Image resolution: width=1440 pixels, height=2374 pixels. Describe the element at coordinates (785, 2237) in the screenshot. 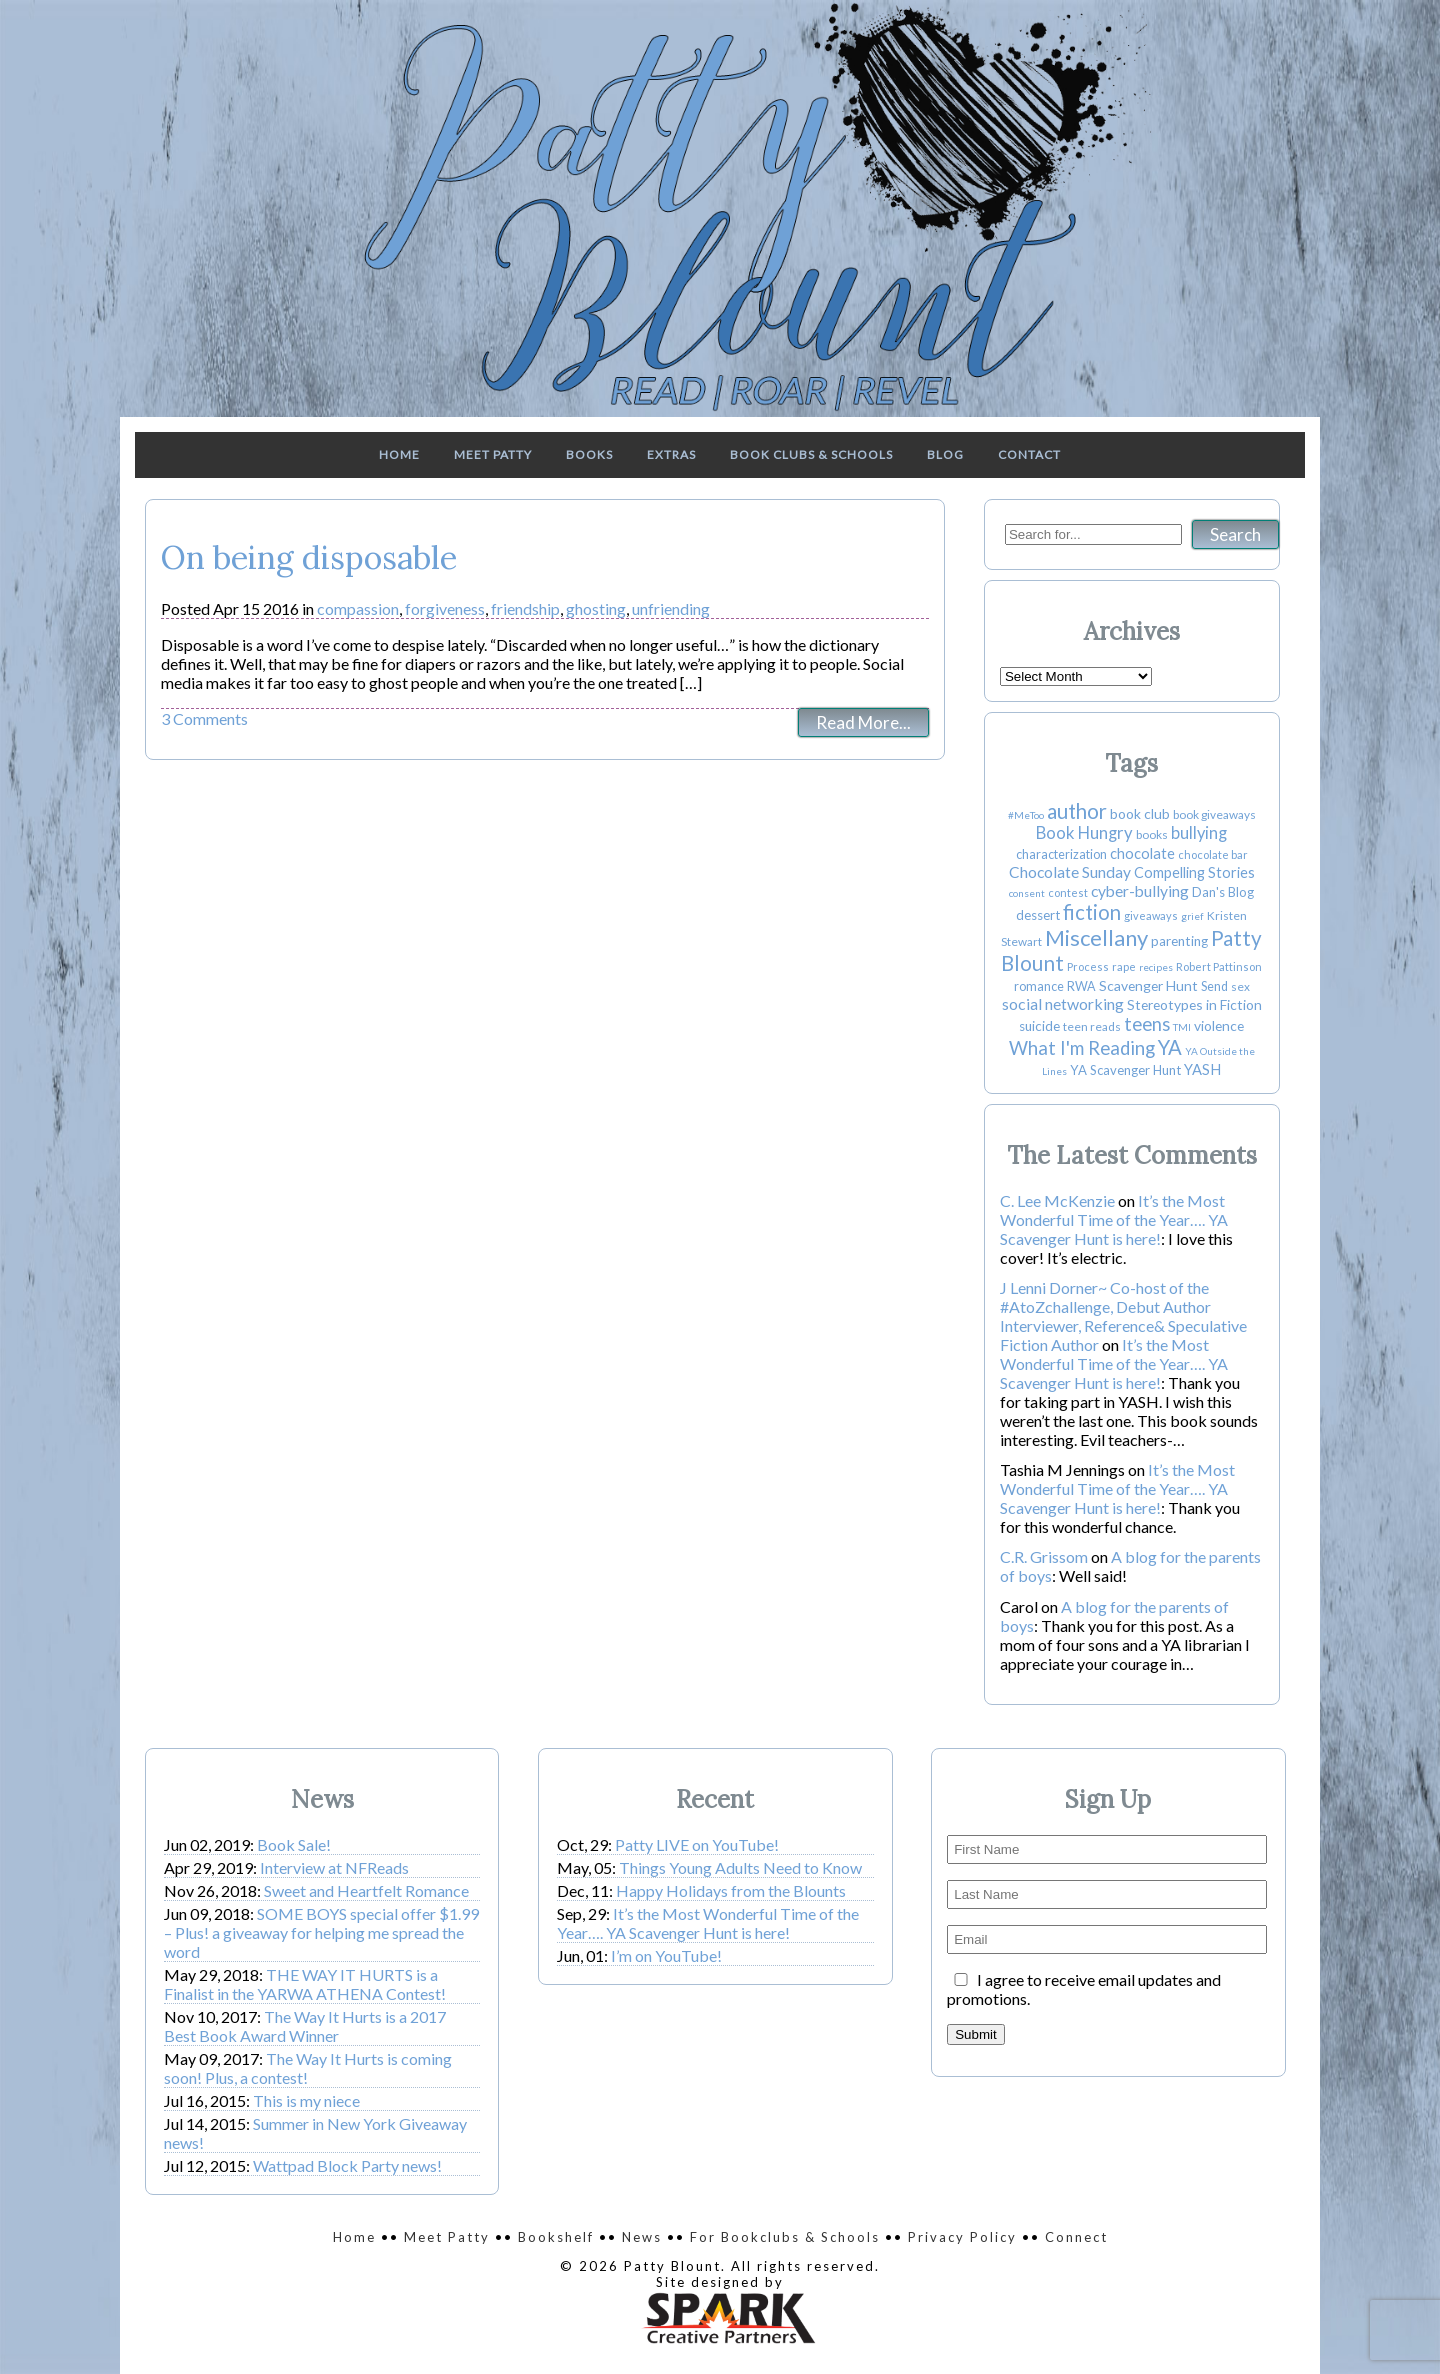

I see `For Bookclubs & Schools` at that location.